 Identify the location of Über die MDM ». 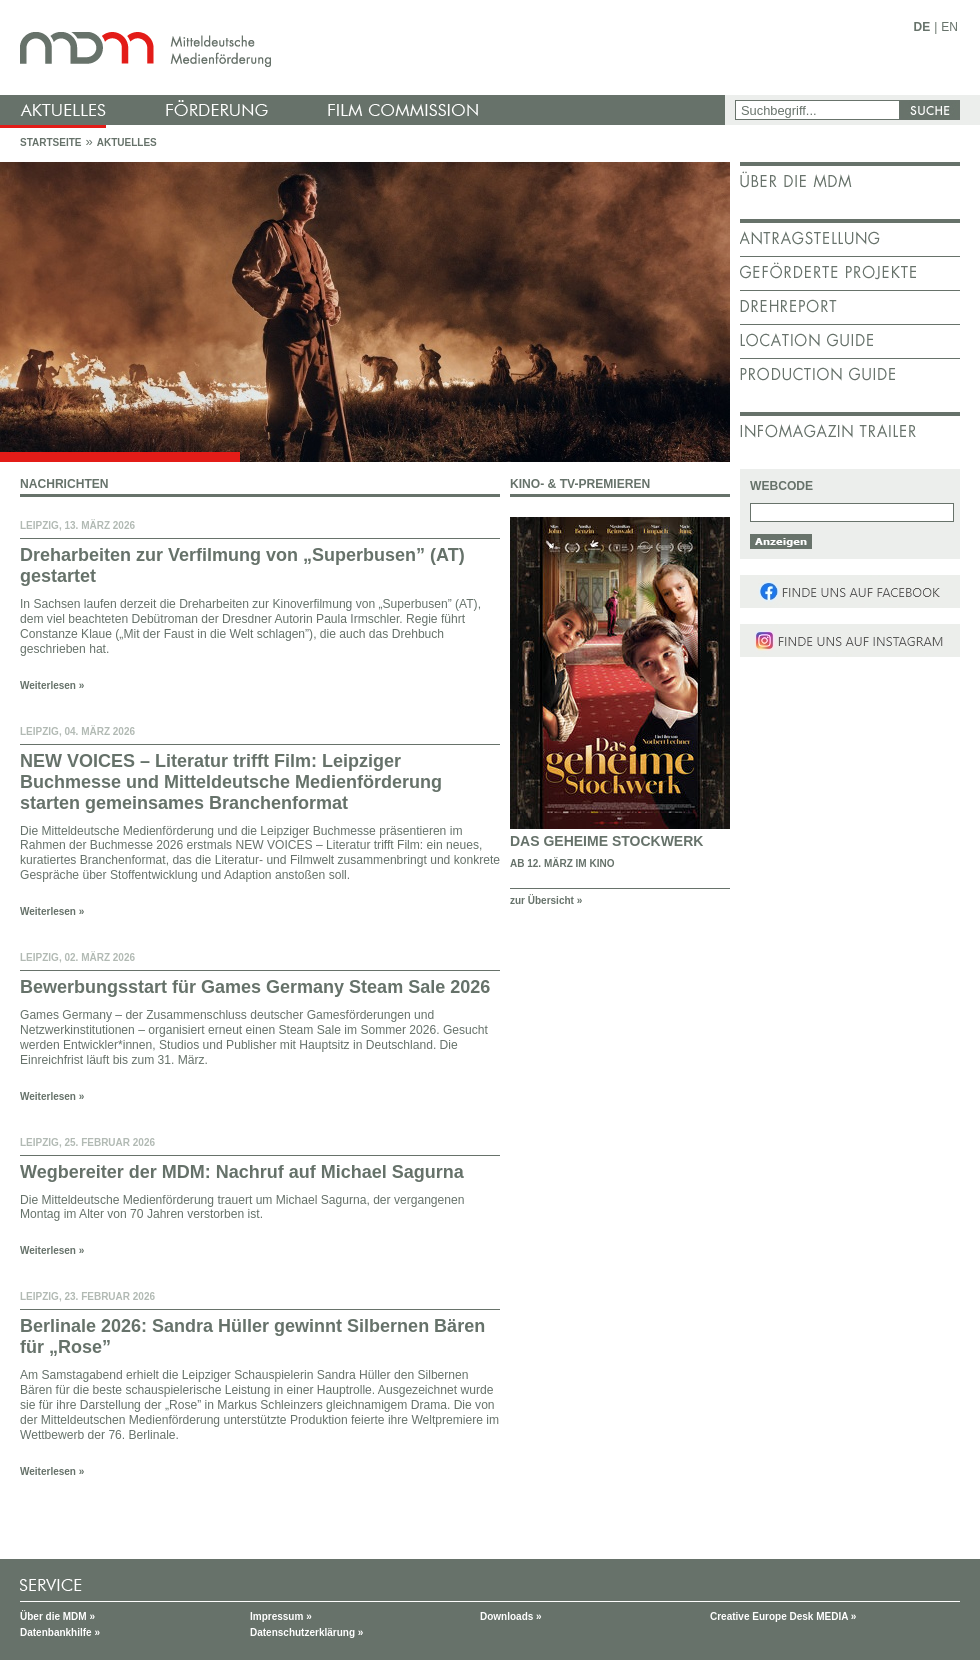
(57, 1616).